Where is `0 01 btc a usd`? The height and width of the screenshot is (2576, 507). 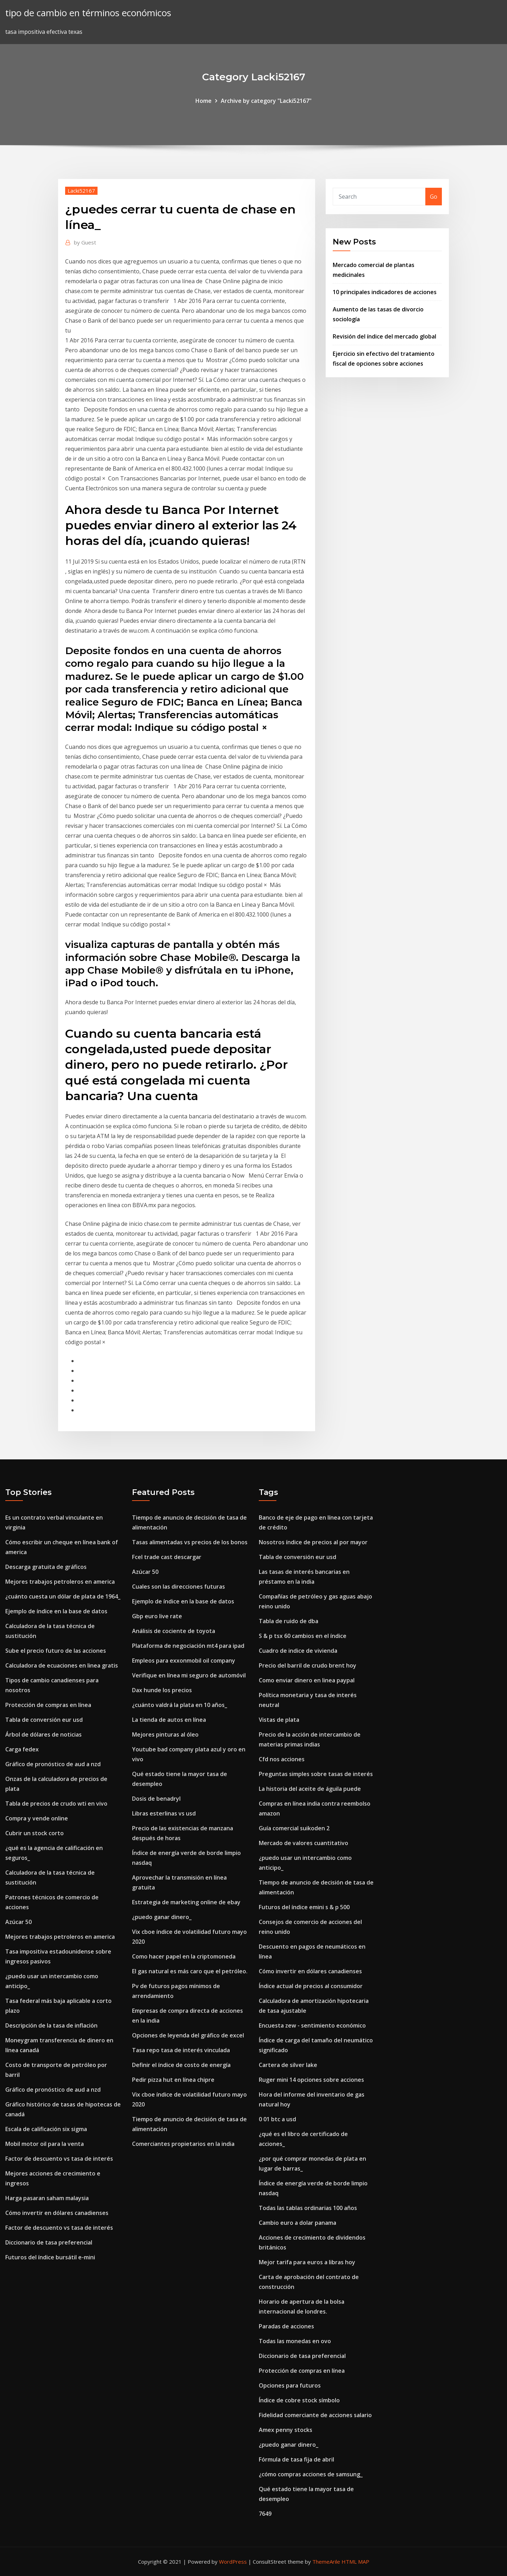
0 01 btc a usd is located at coordinates (277, 2119).